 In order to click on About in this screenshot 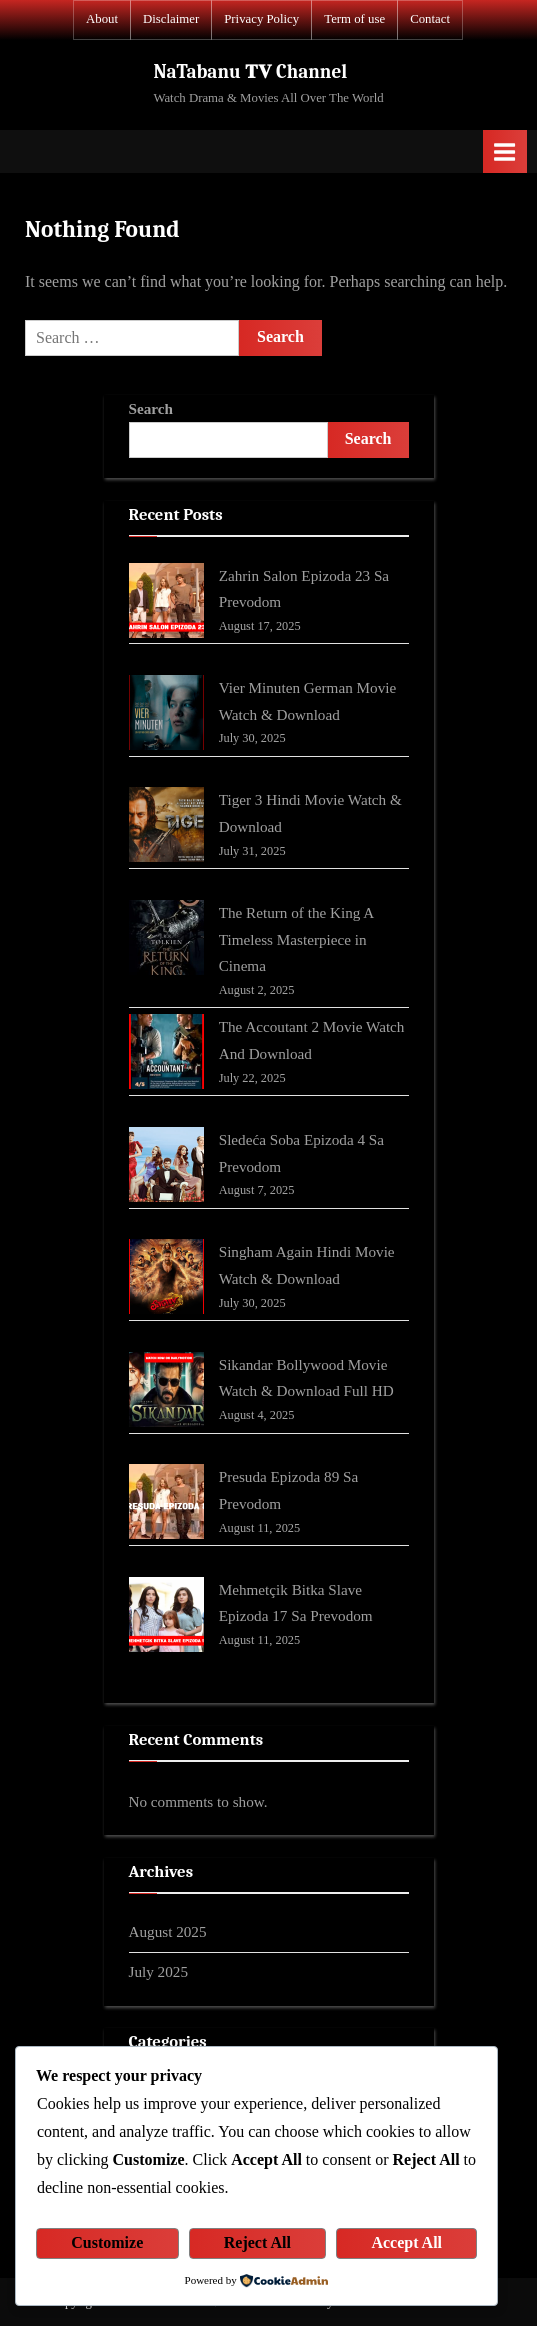, I will do `click(102, 19)`.